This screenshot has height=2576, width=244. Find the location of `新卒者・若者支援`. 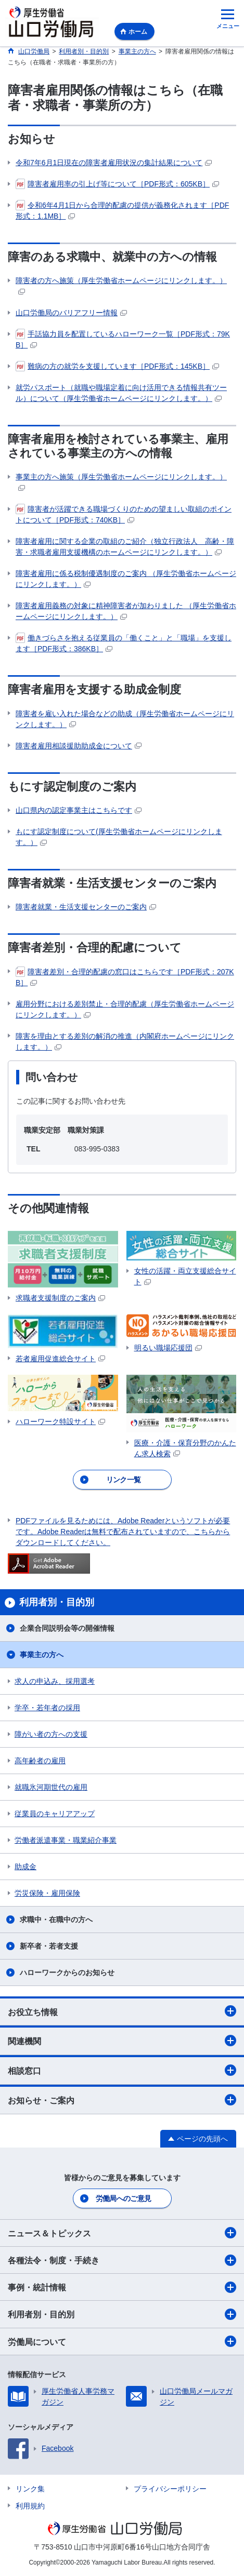

新卒者・若者支援 is located at coordinates (49, 1946).